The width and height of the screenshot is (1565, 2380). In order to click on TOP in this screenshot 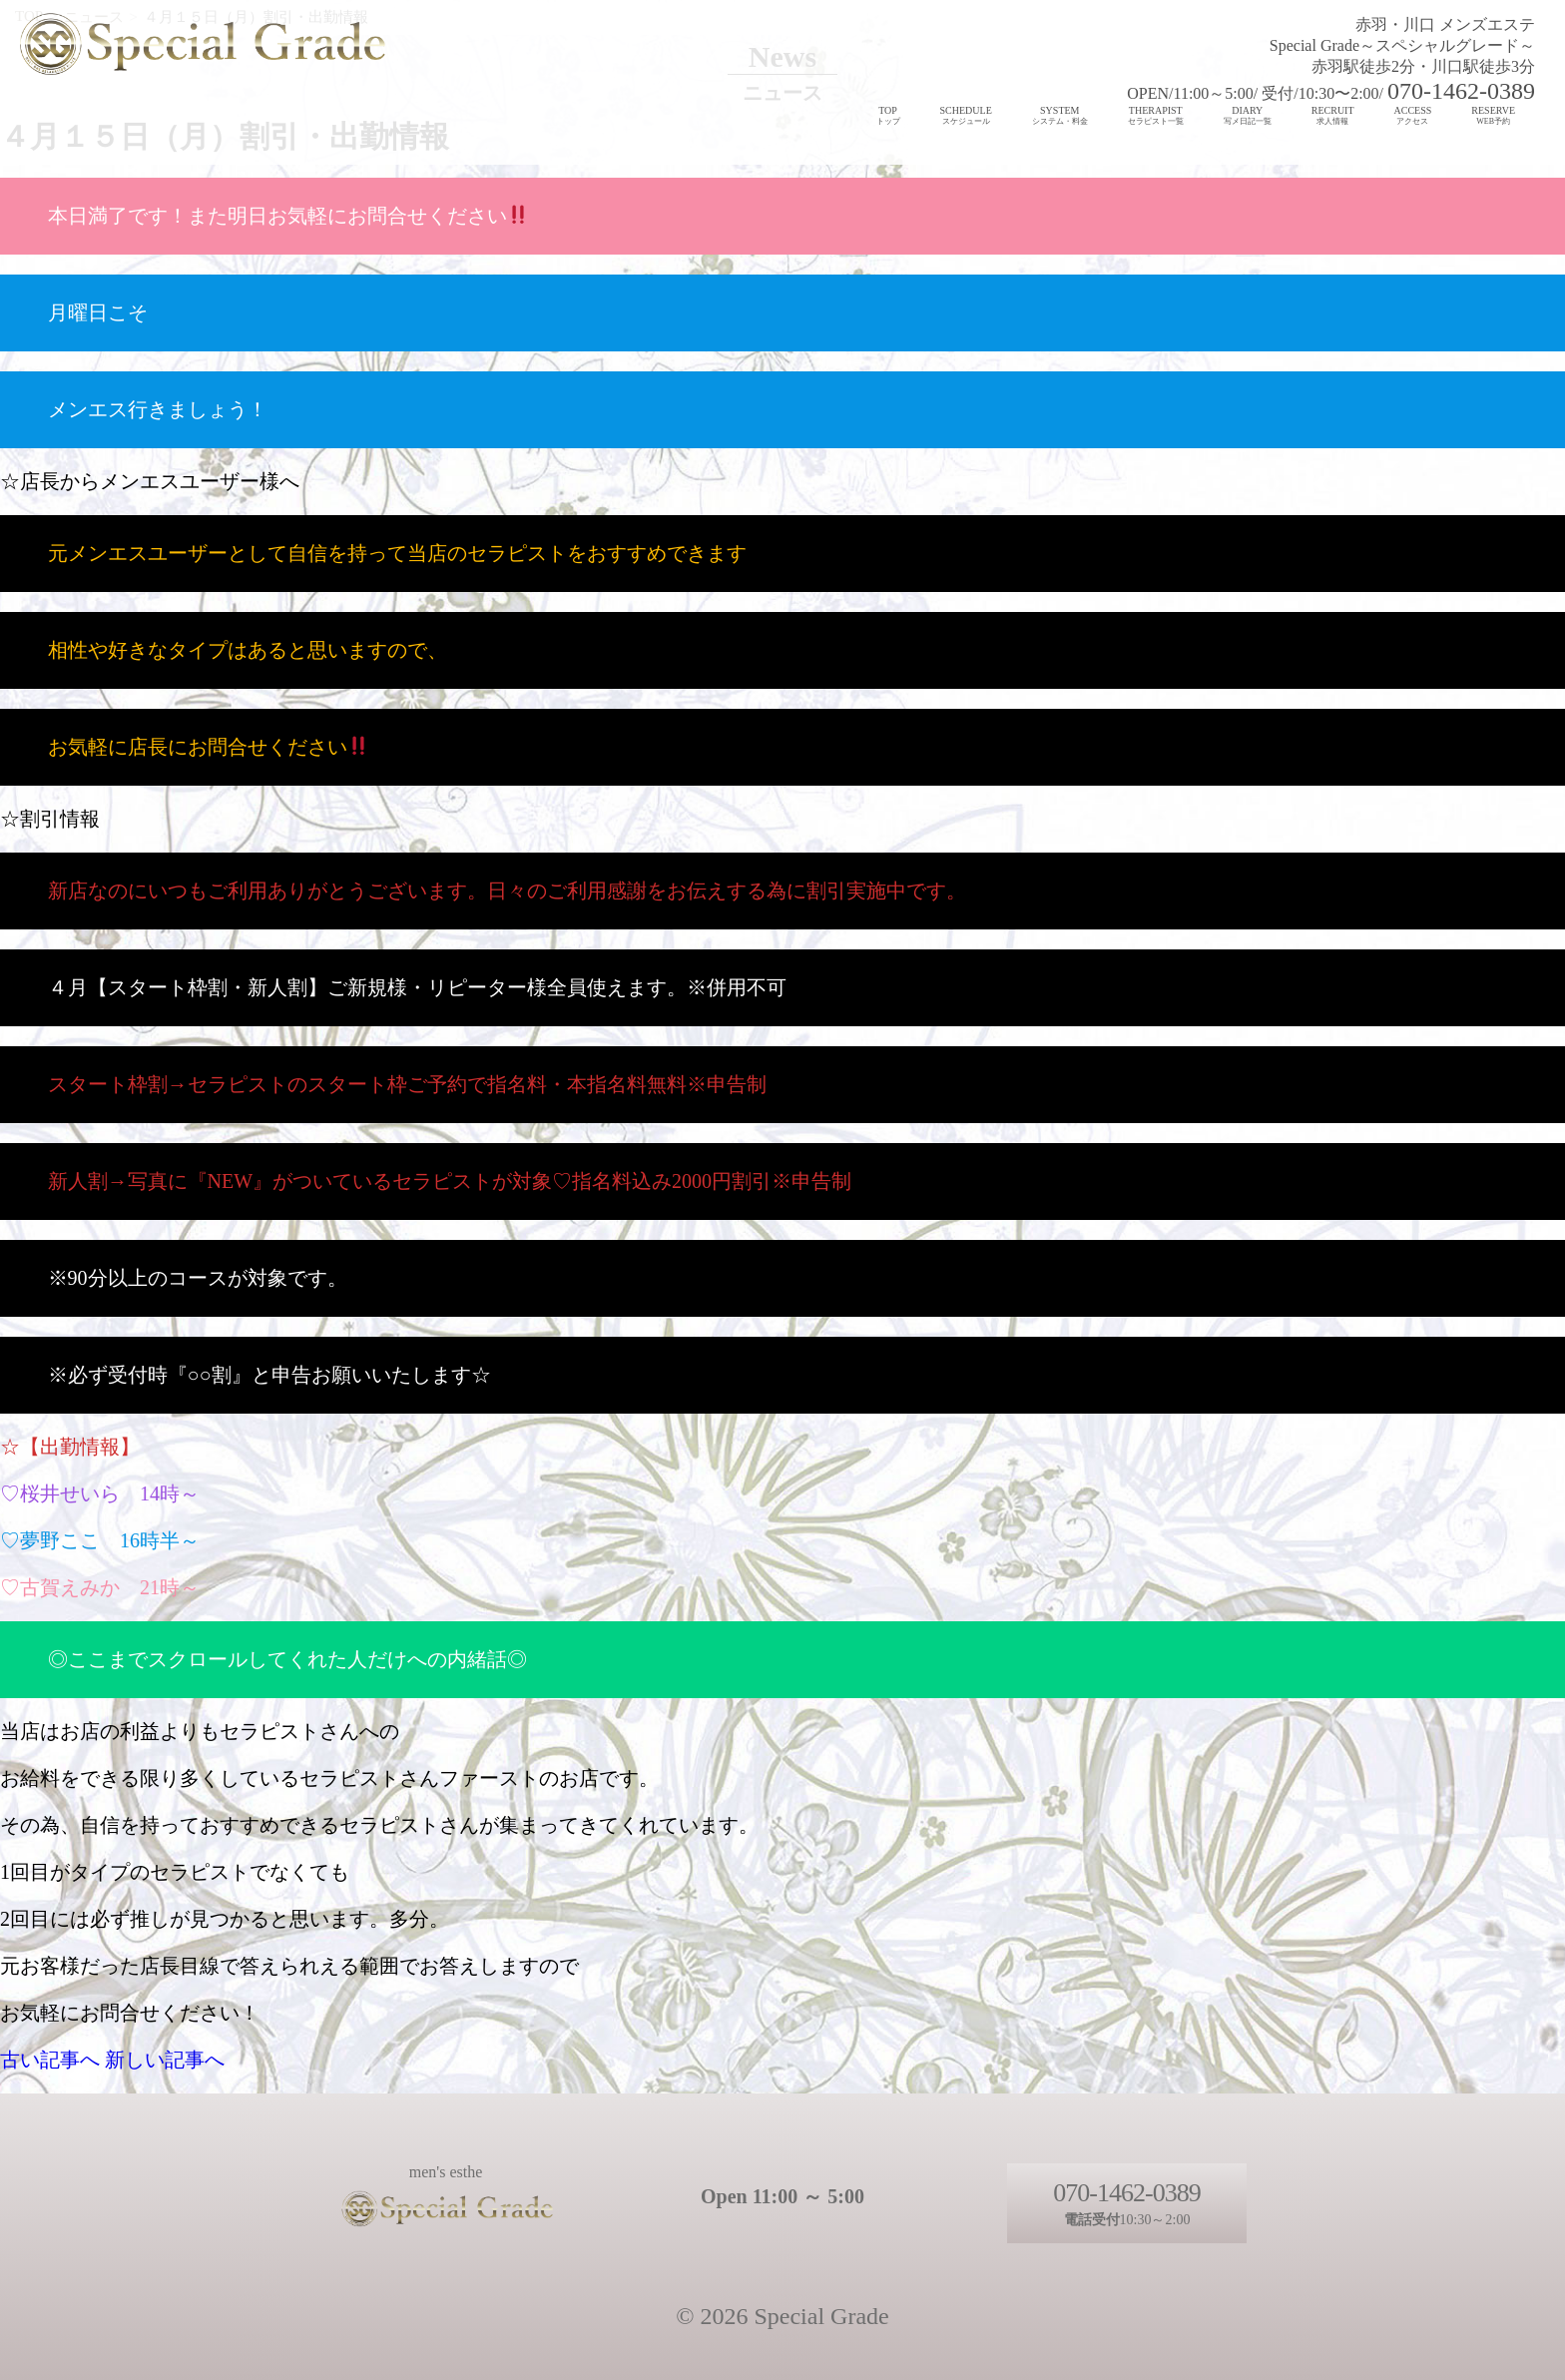, I will do `click(888, 116)`.